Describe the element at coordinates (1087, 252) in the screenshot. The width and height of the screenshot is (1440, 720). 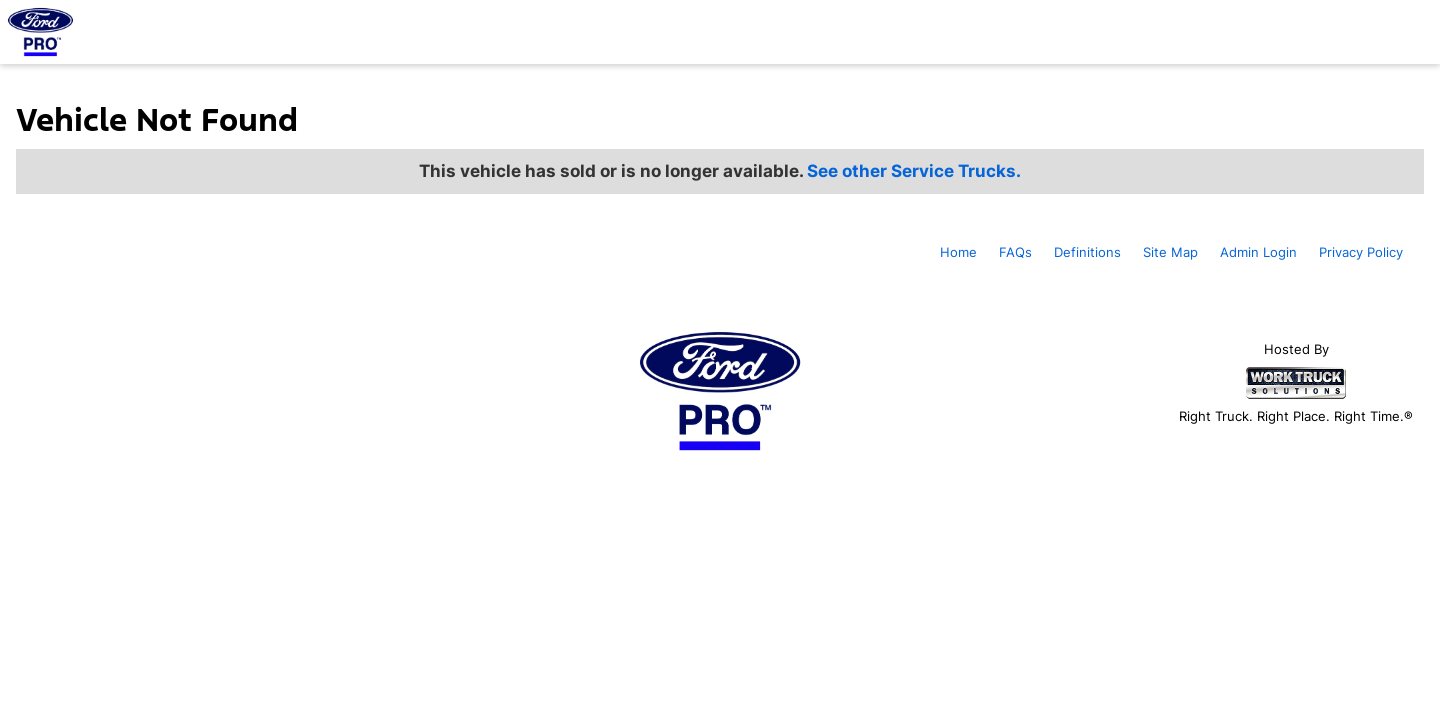
I see `Definitions` at that location.